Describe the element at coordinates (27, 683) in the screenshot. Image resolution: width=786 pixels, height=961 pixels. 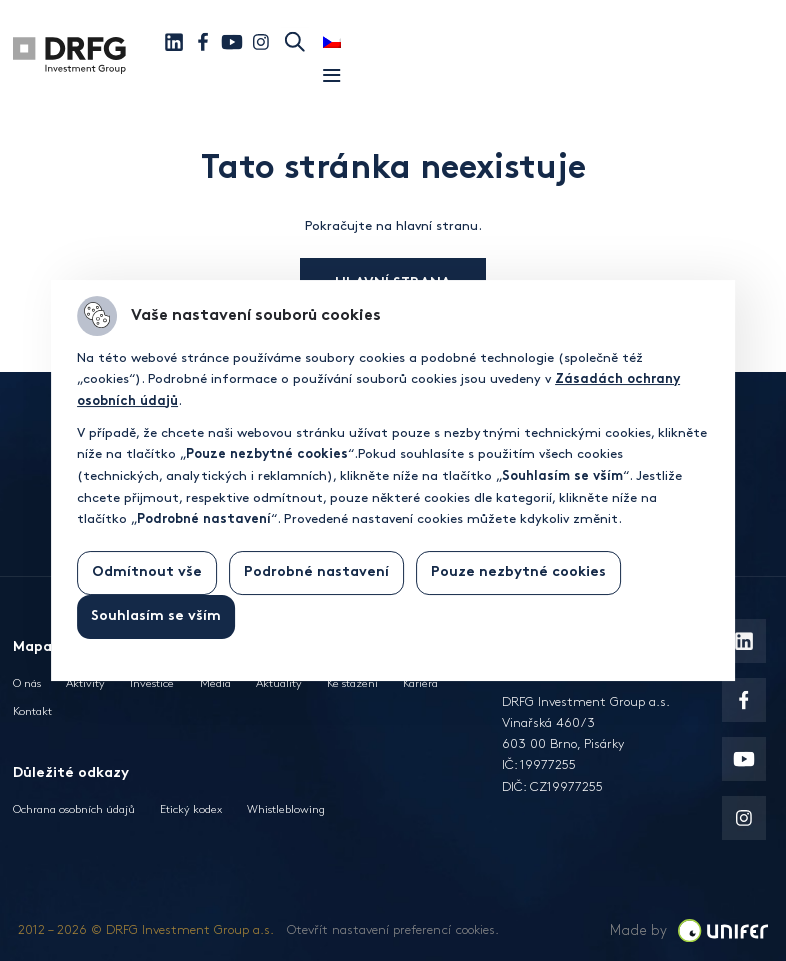
I see `O nás` at that location.